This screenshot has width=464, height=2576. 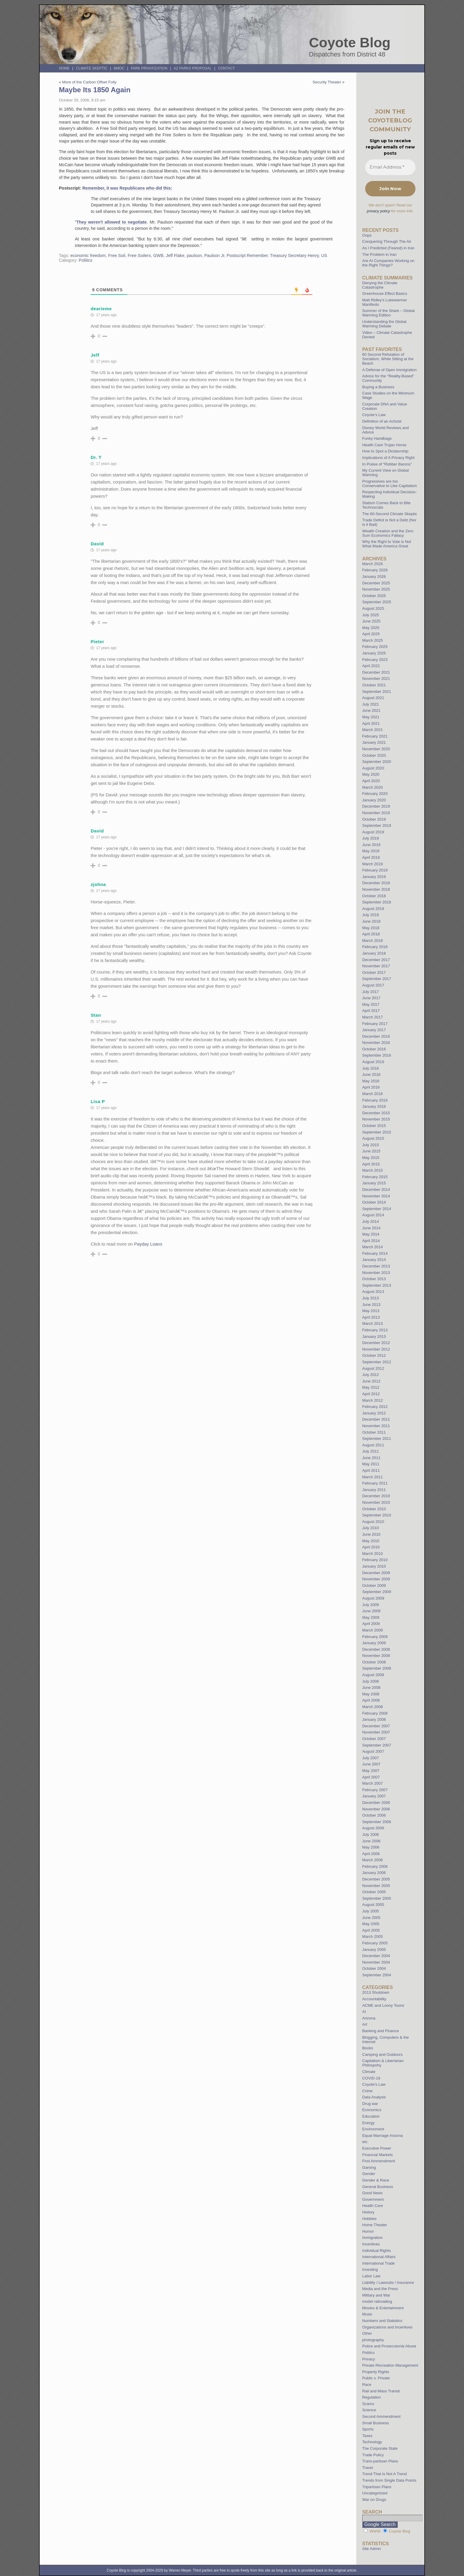 I want to click on Humor, so click(x=368, y=2231).